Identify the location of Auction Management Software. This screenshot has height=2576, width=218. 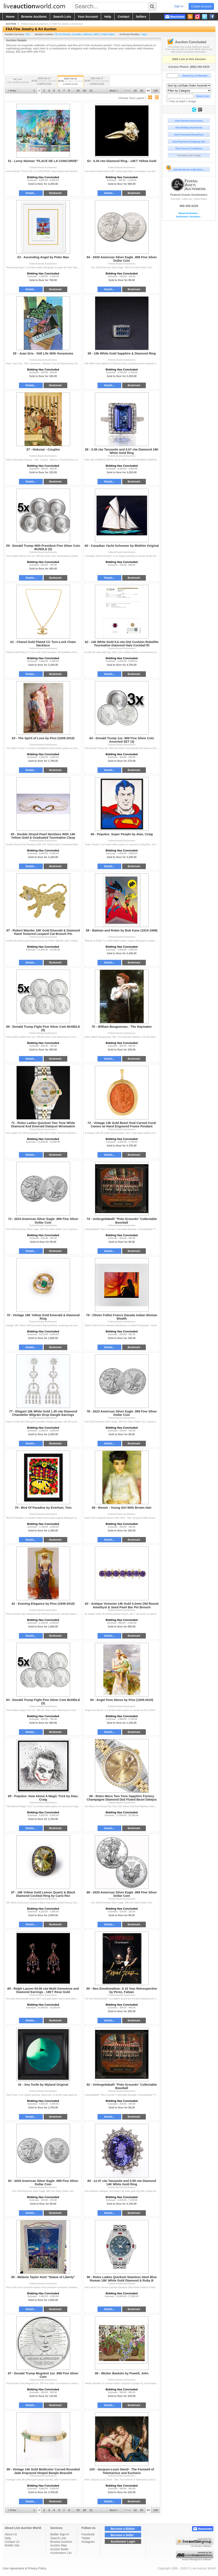
(196, 2559).